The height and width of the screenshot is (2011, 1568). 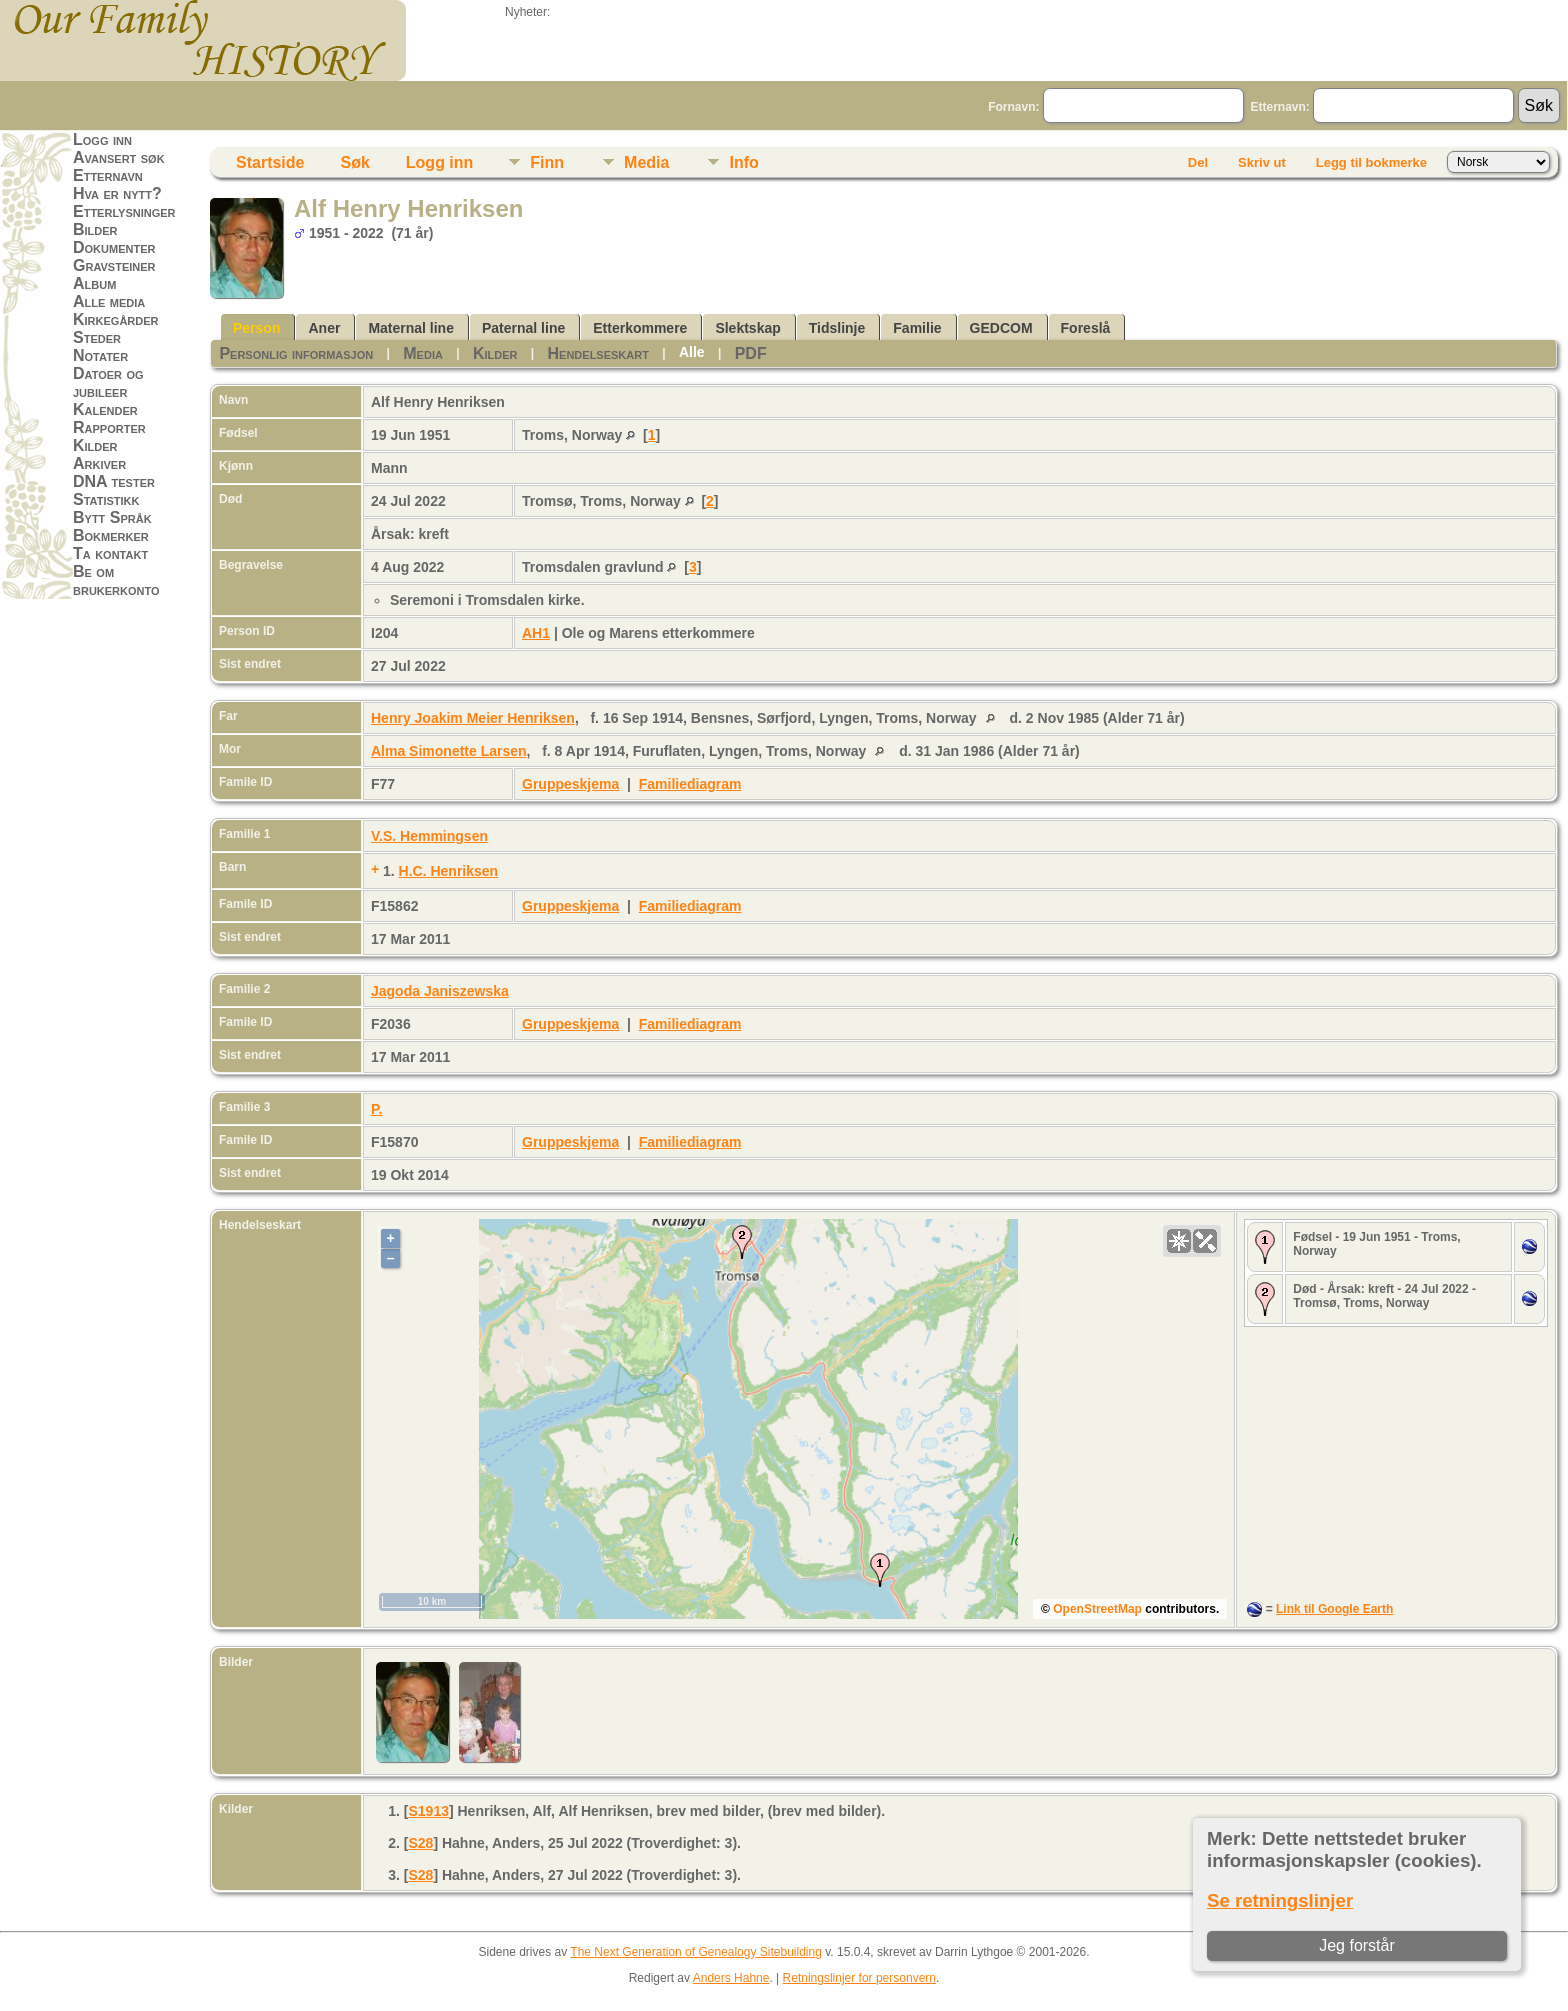 I want to click on P., so click(x=376, y=1109).